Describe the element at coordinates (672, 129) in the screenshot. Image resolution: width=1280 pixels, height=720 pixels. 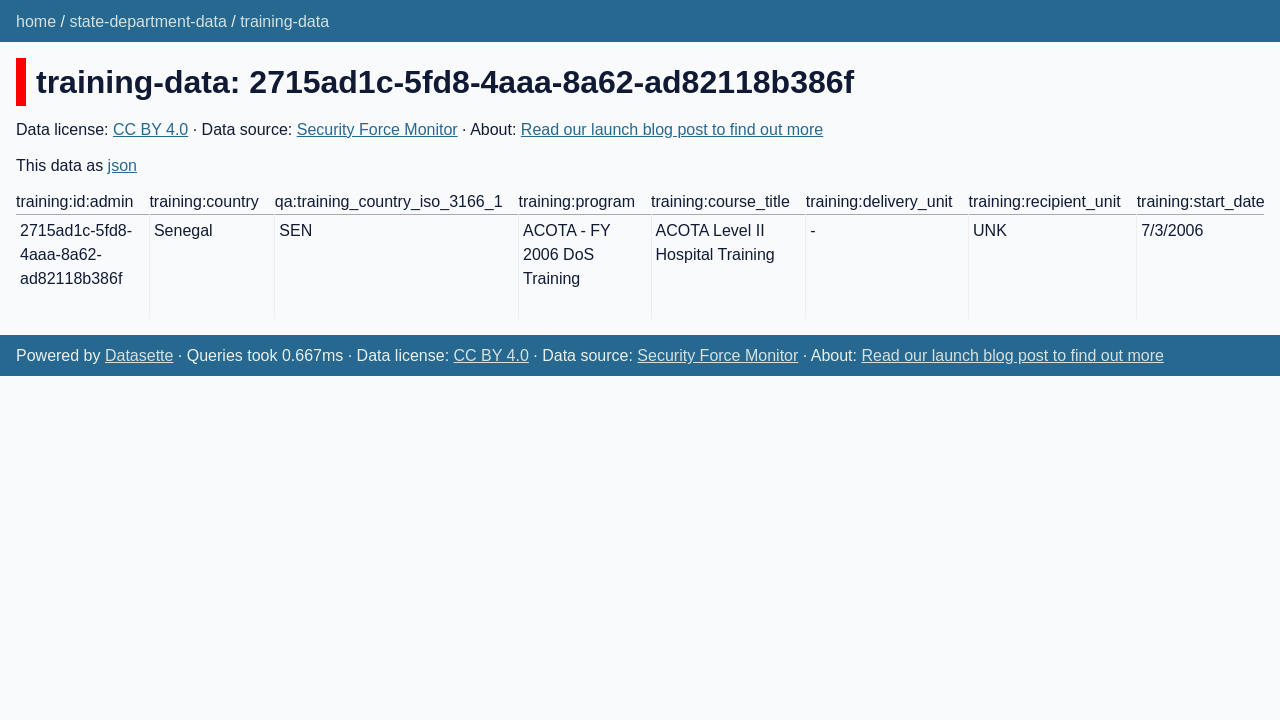
I see `Read our launch blog post to find out more` at that location.